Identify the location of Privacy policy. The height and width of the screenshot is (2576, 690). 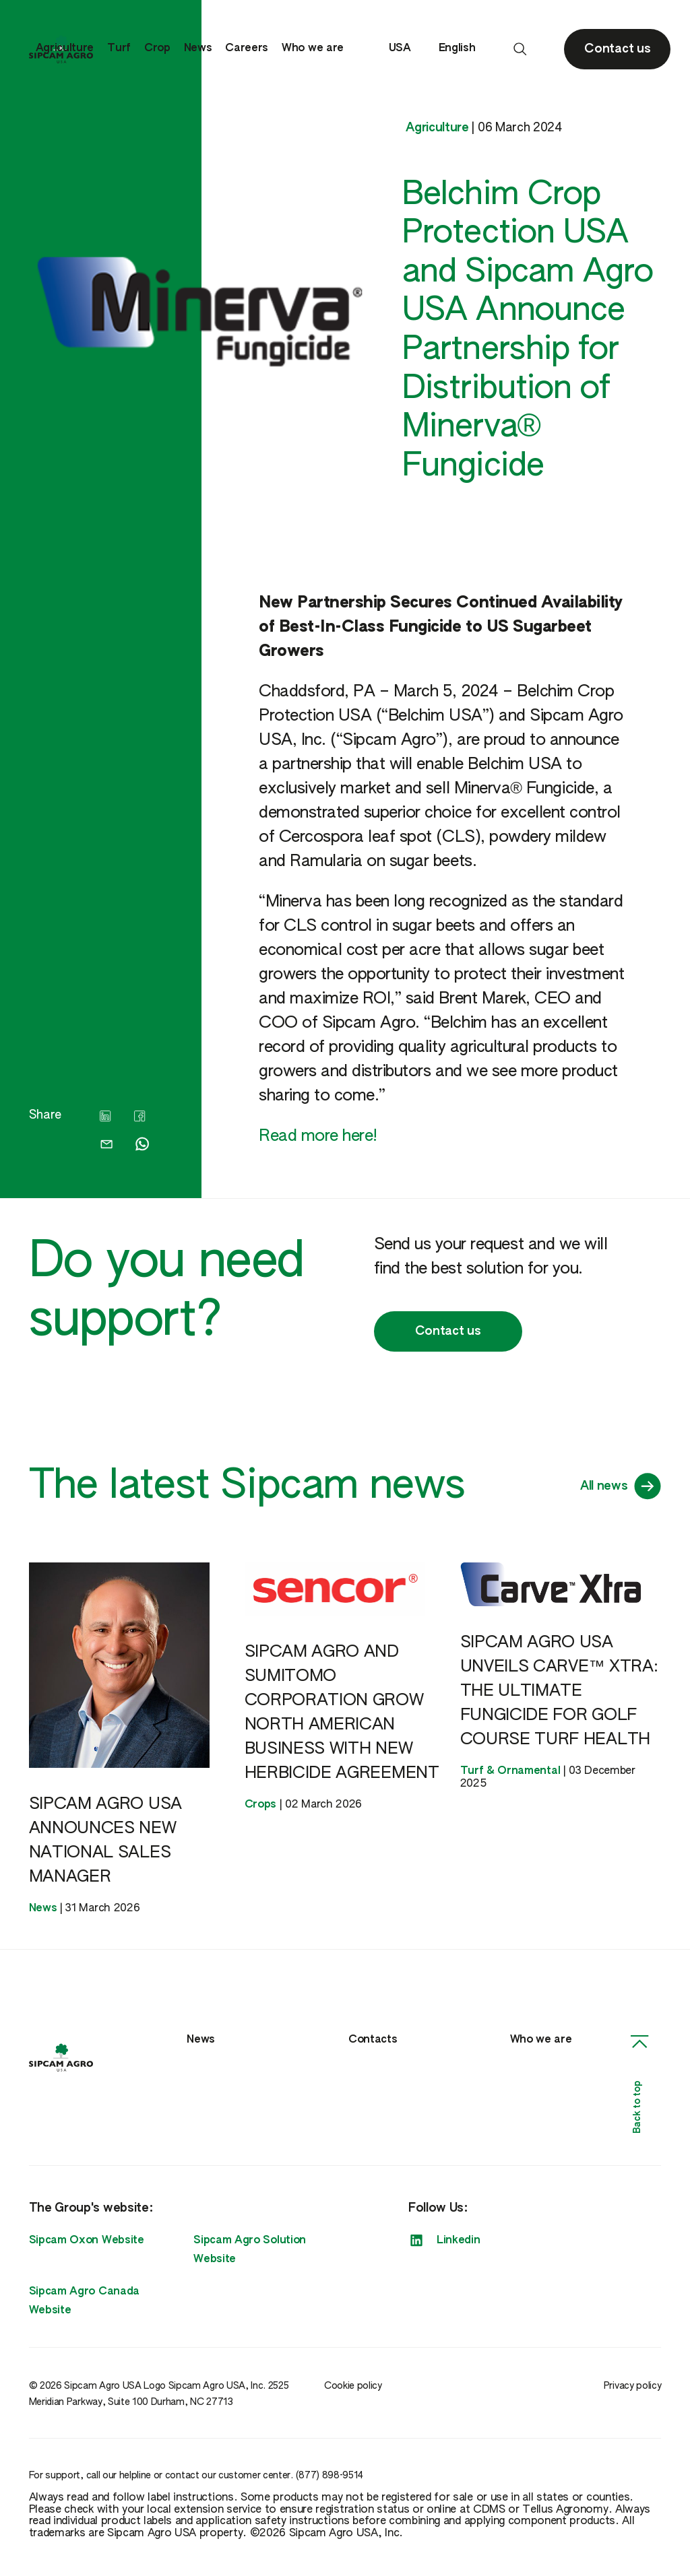
(633, 2386).